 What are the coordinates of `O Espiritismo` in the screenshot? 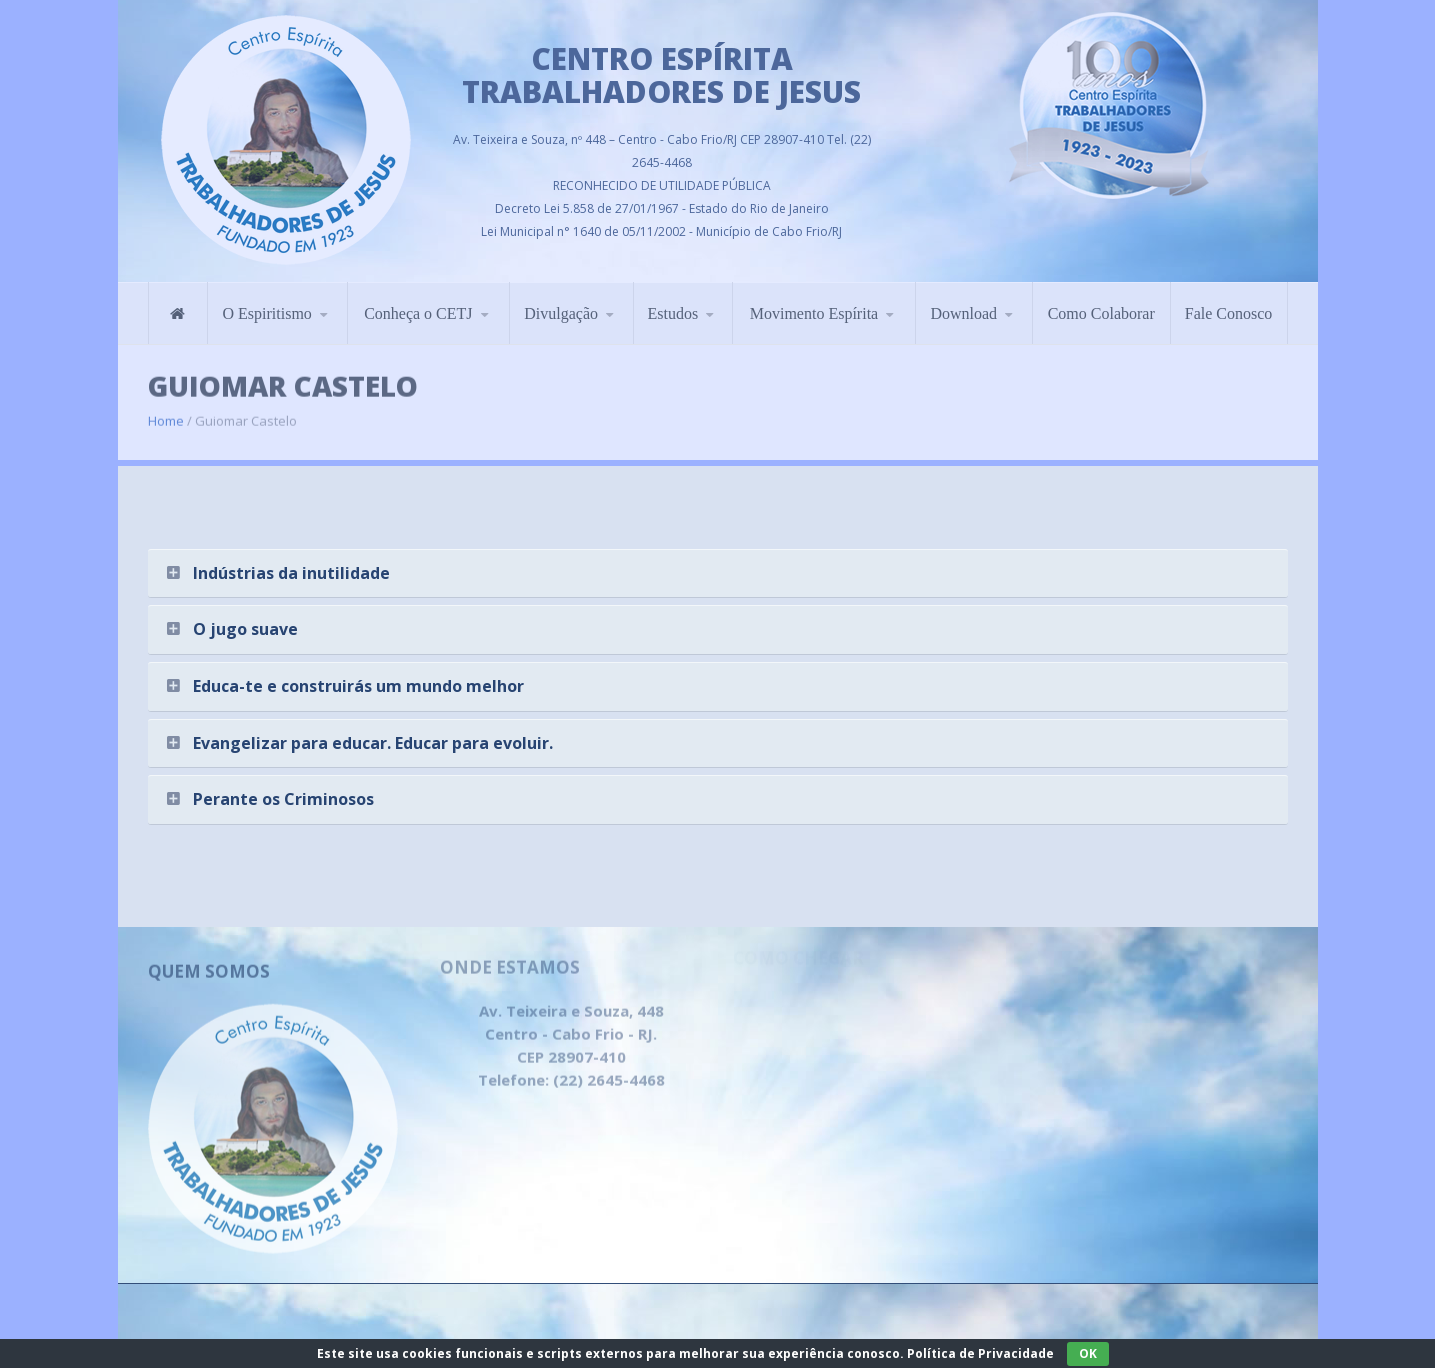 It's located at (266, 299).